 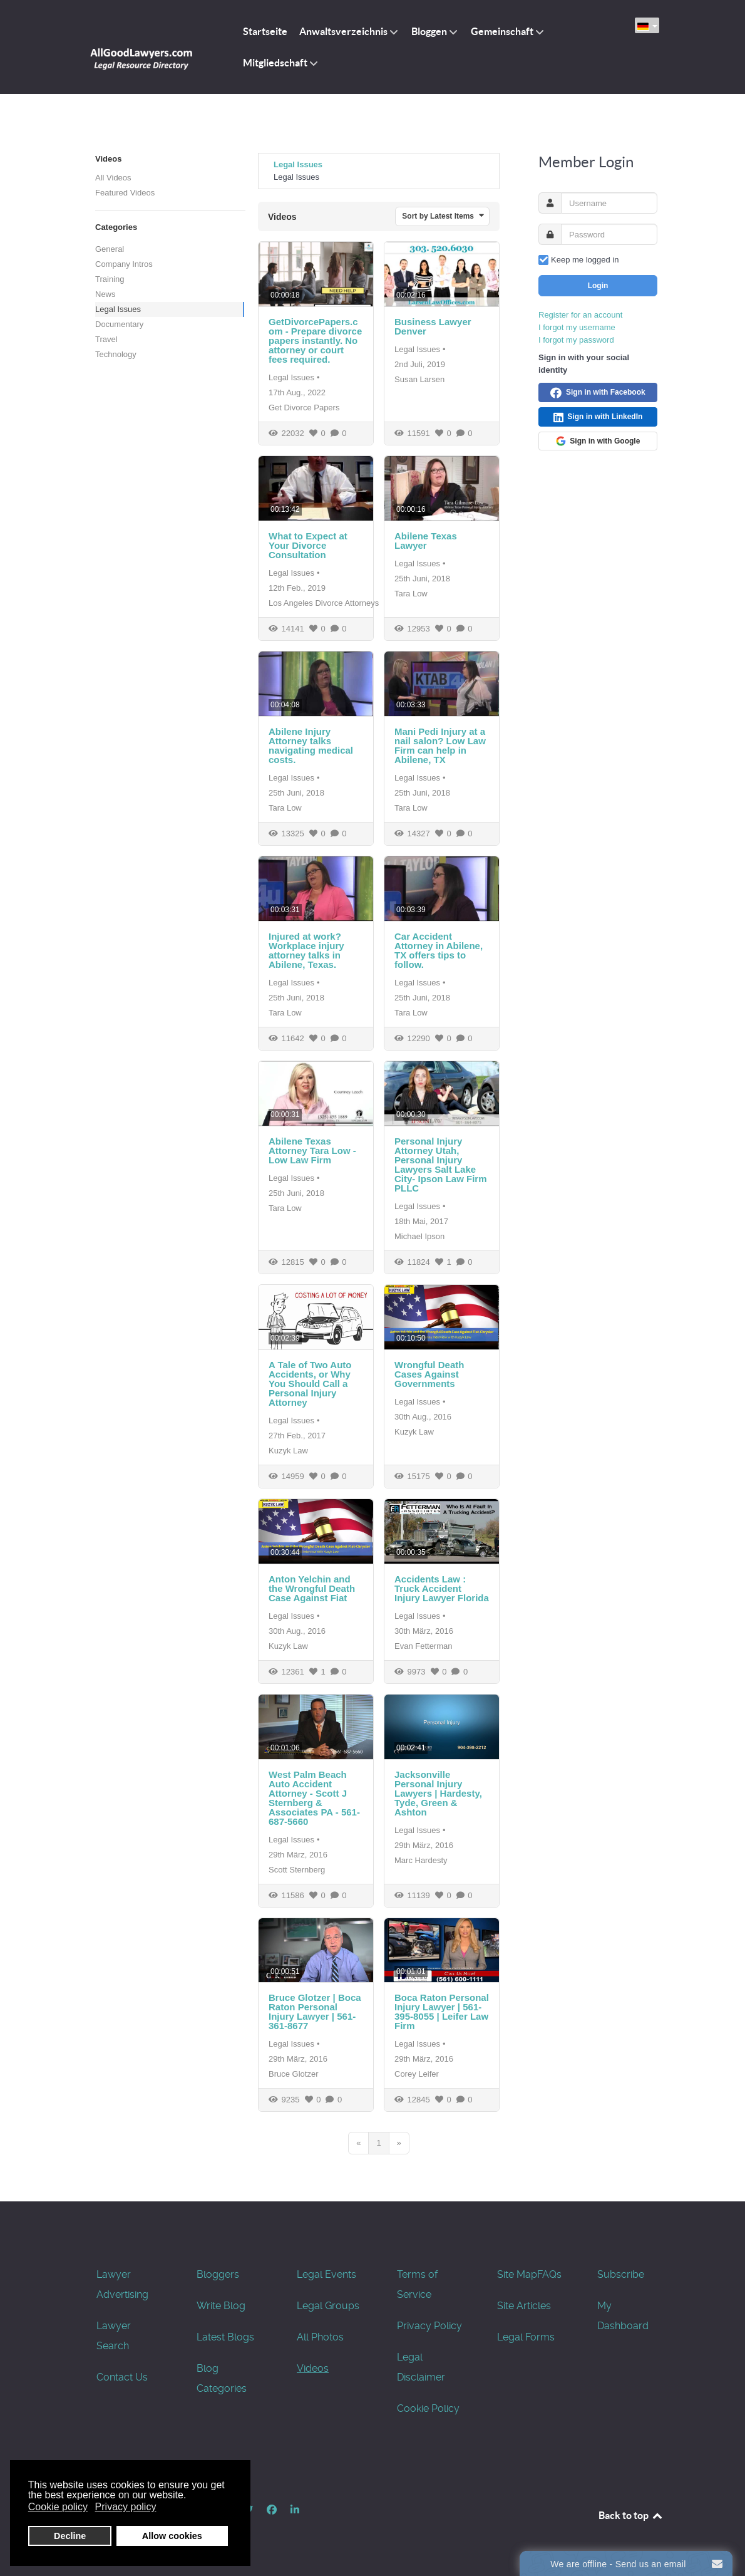 I want to click on Corey Leifer, so click(x=416, y=2074).